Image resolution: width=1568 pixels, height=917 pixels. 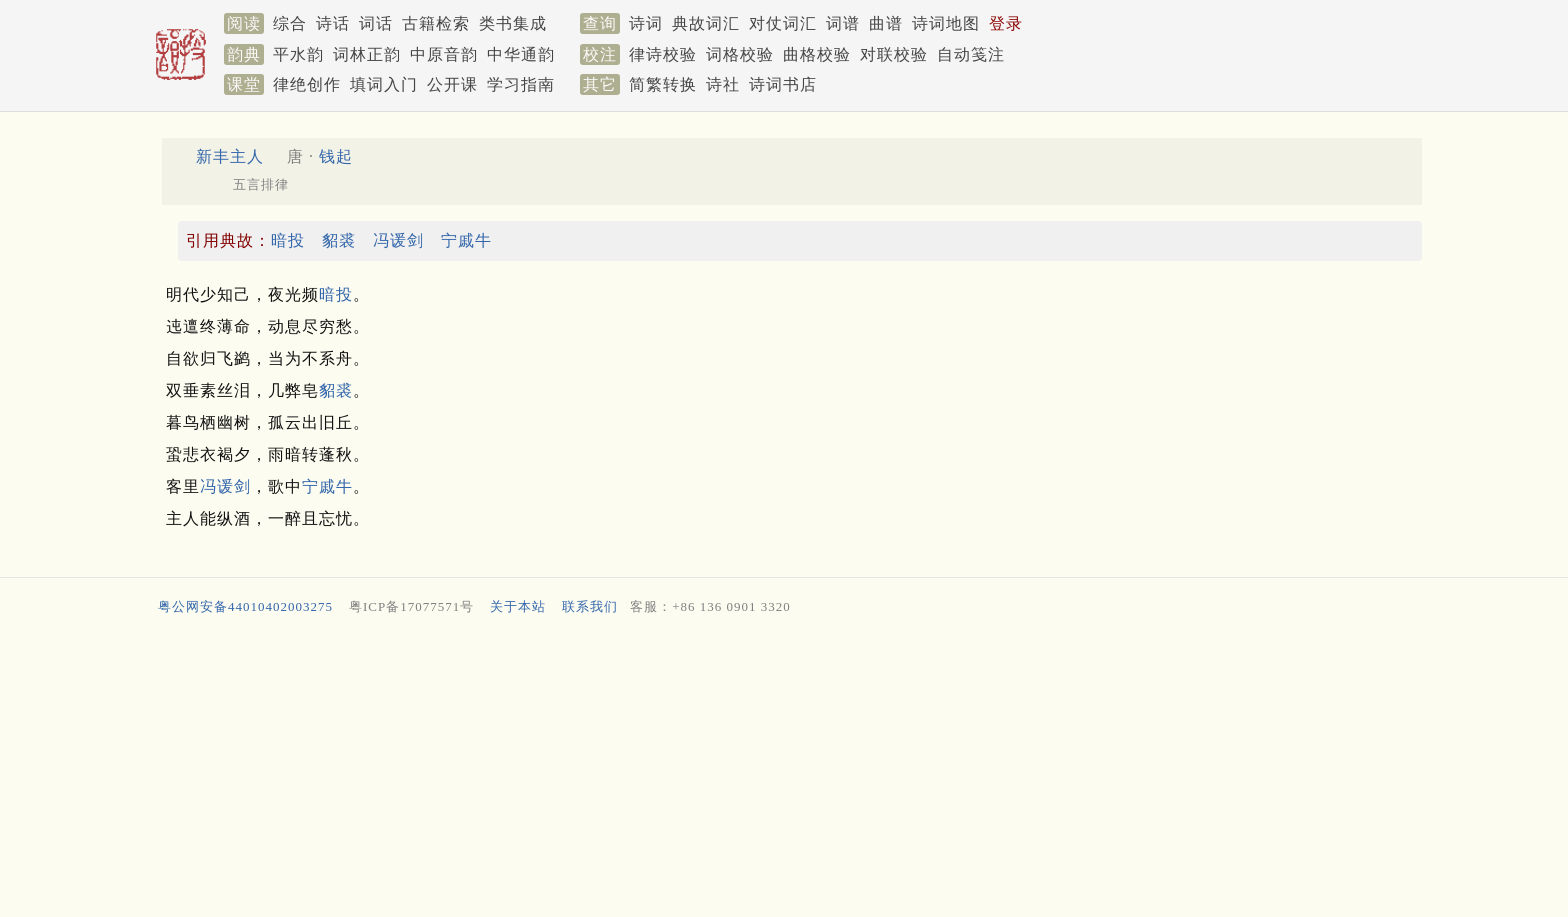 I want to click on 诗词书店, so click(x=783, y=84).